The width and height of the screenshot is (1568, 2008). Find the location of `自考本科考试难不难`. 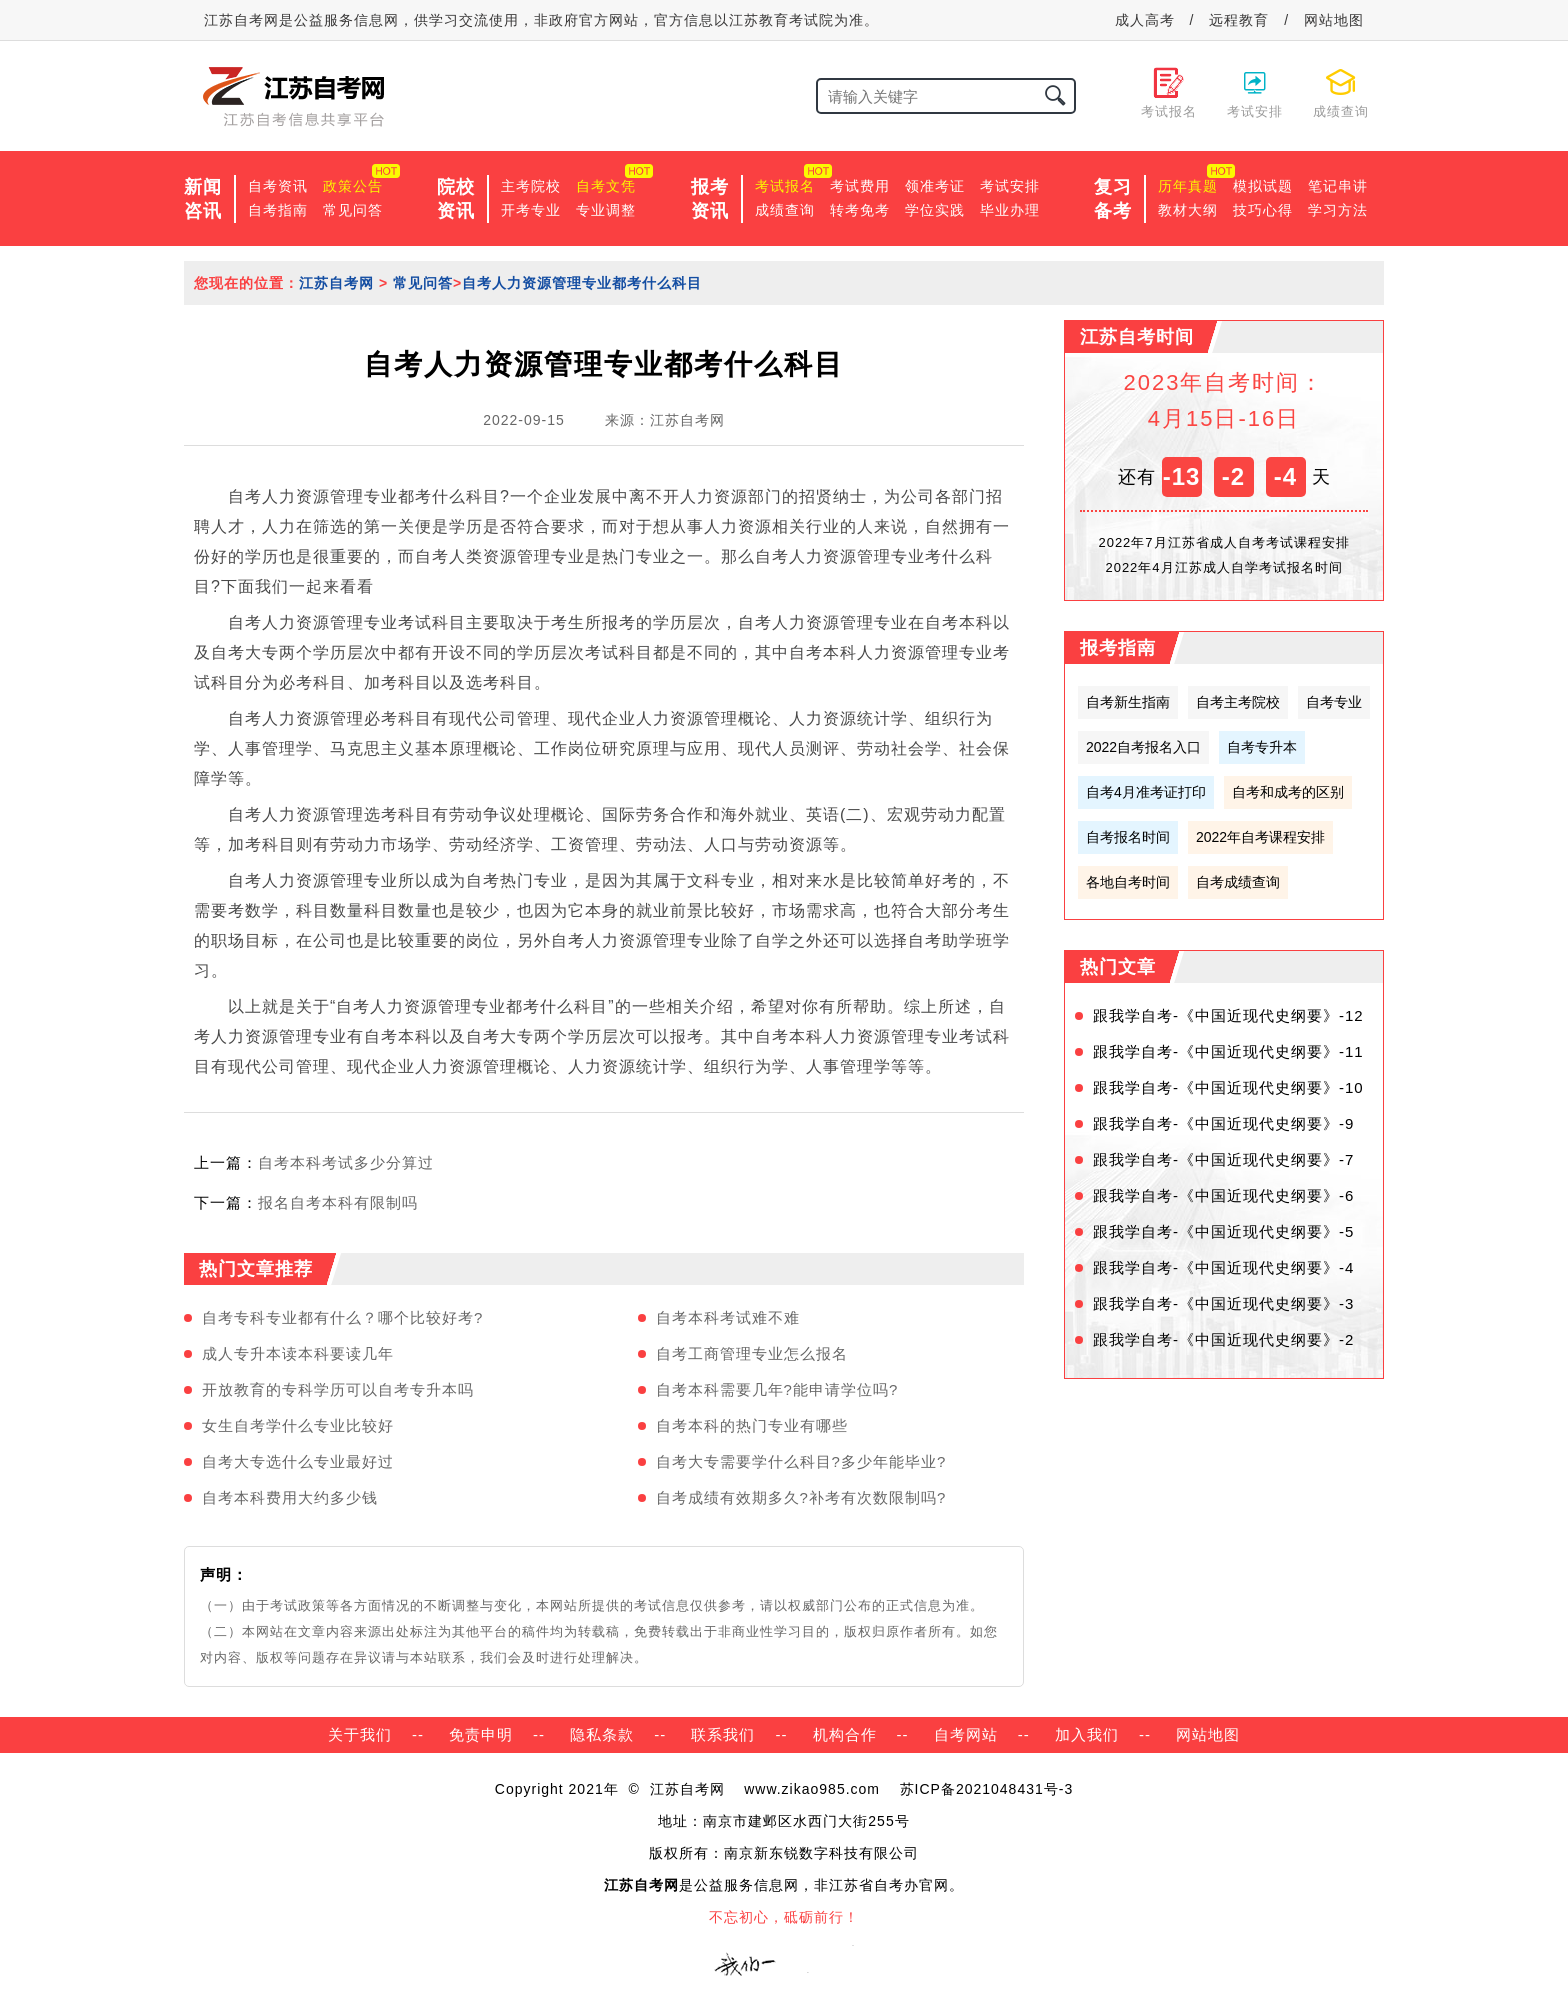

自考本科考试难不难 is located at coordinates (728, 1317).